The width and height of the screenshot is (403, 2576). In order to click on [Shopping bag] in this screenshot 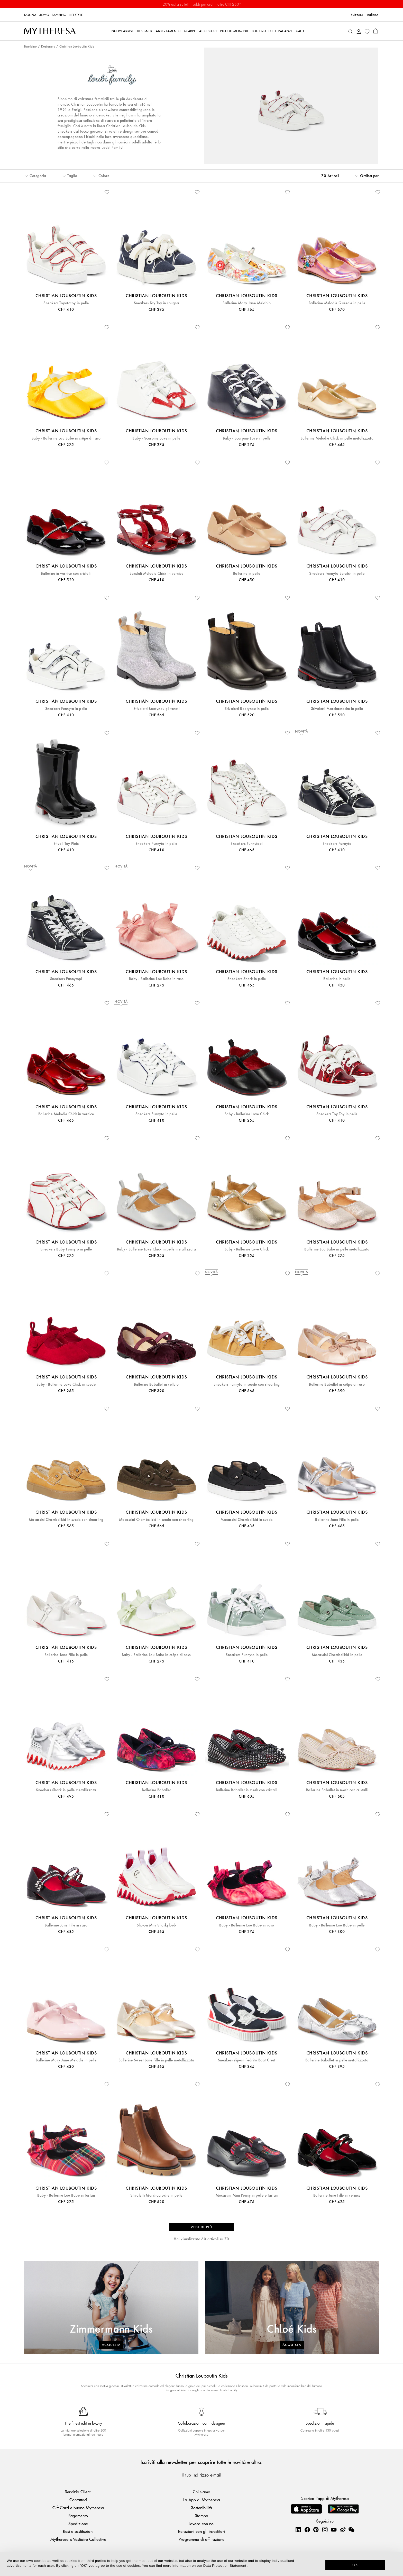, I will do `click(375, 31)`.